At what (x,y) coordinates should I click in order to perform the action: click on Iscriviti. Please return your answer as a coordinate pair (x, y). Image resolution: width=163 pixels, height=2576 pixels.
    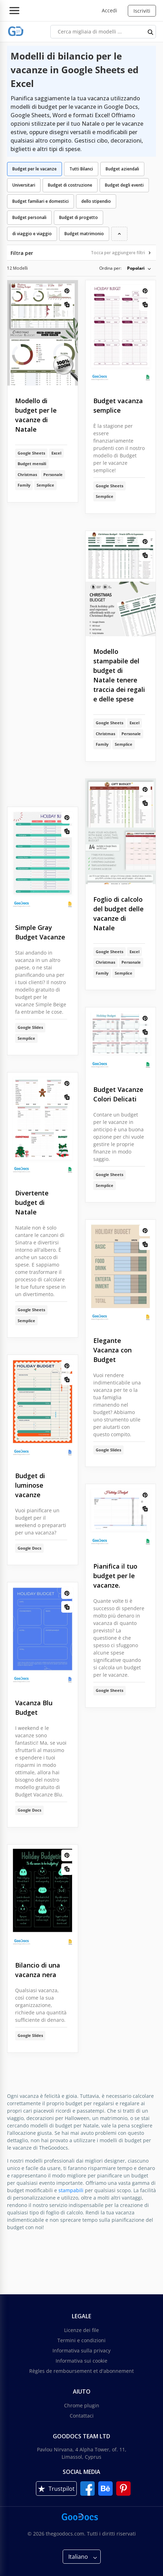
    Looking at the image, I should click on (141, 10).